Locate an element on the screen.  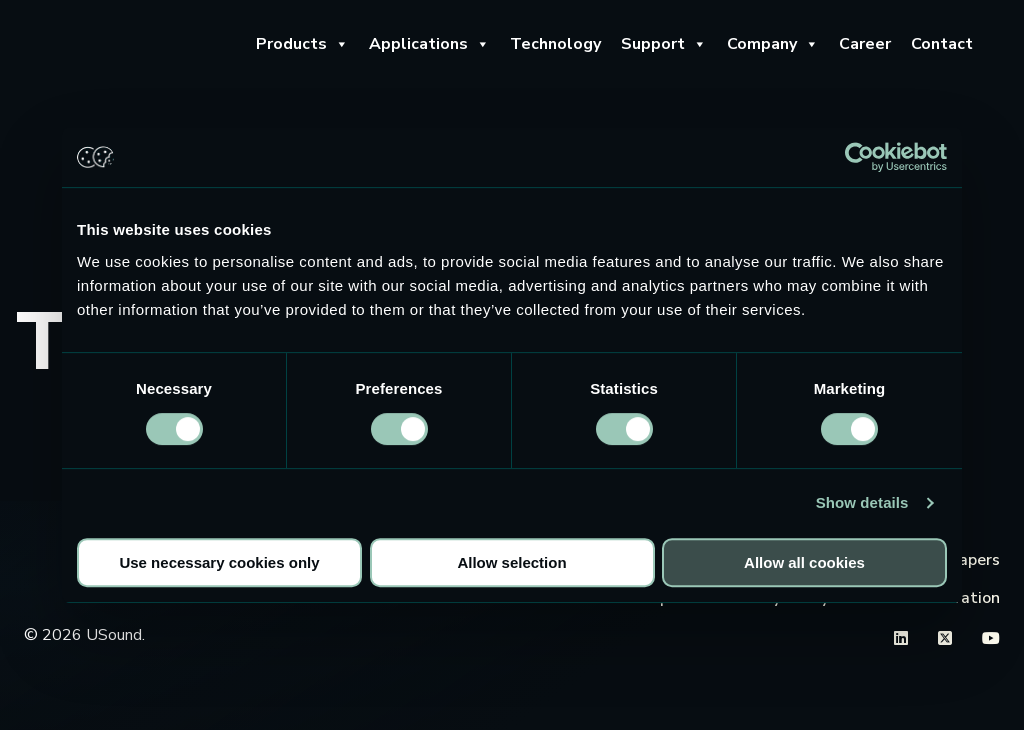
Career is located at coordinates (865, 44).